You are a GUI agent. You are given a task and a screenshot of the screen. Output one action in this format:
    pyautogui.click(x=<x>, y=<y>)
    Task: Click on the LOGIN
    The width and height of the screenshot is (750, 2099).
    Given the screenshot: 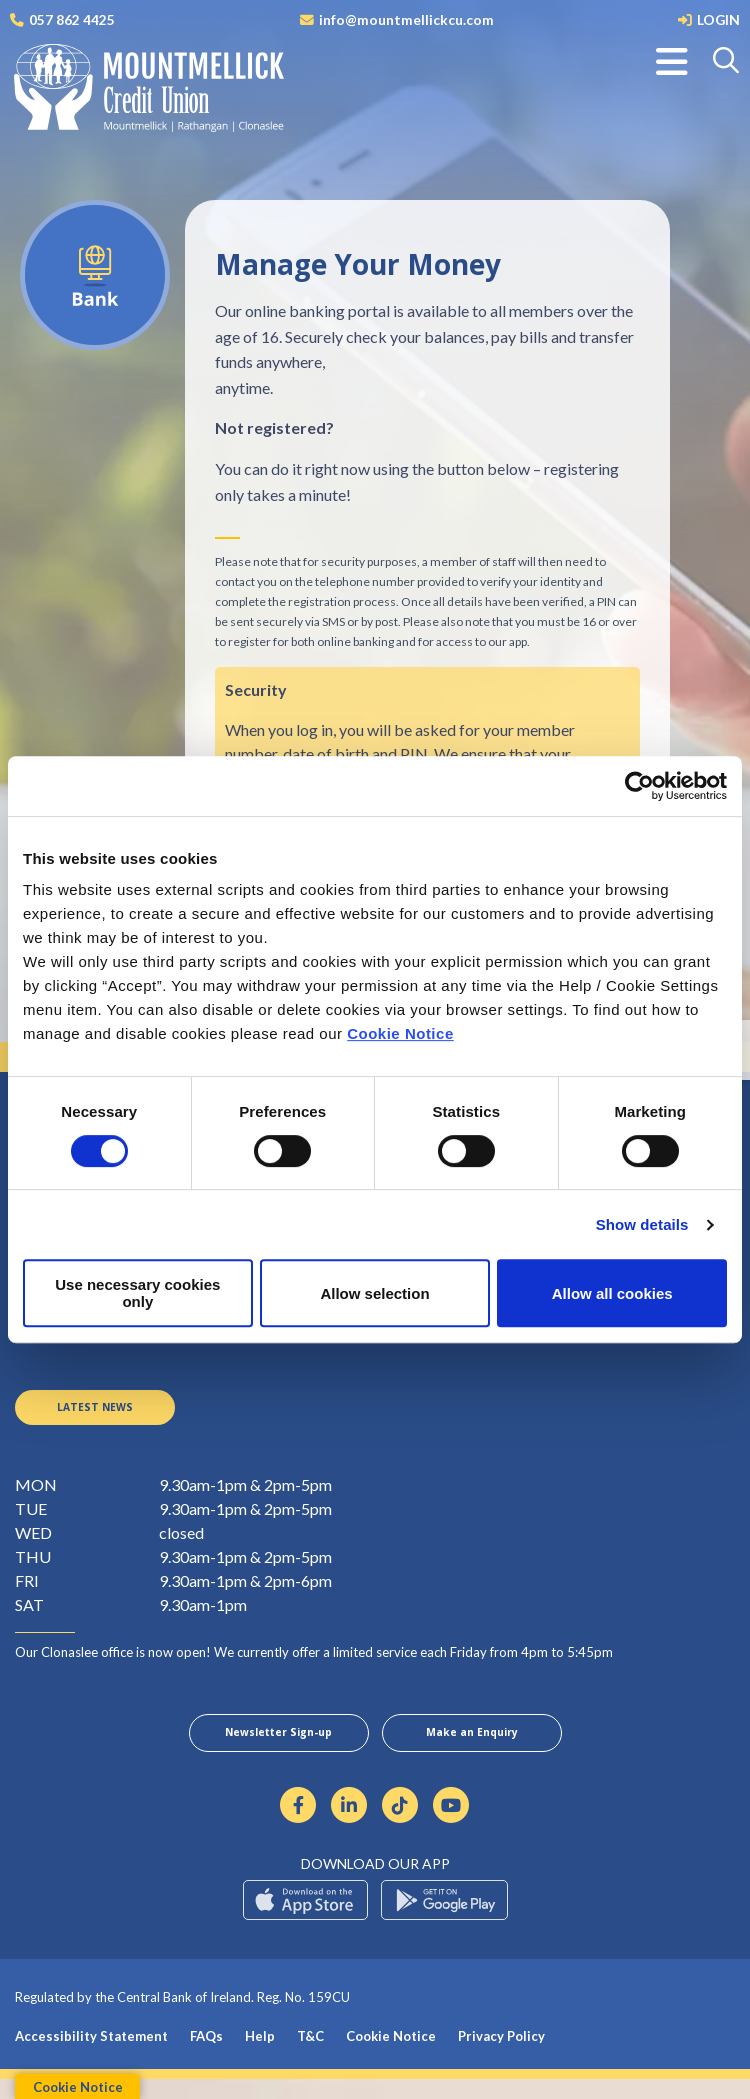 What is the action you would take?
    pyautogui.click(x=718, y=19)
    